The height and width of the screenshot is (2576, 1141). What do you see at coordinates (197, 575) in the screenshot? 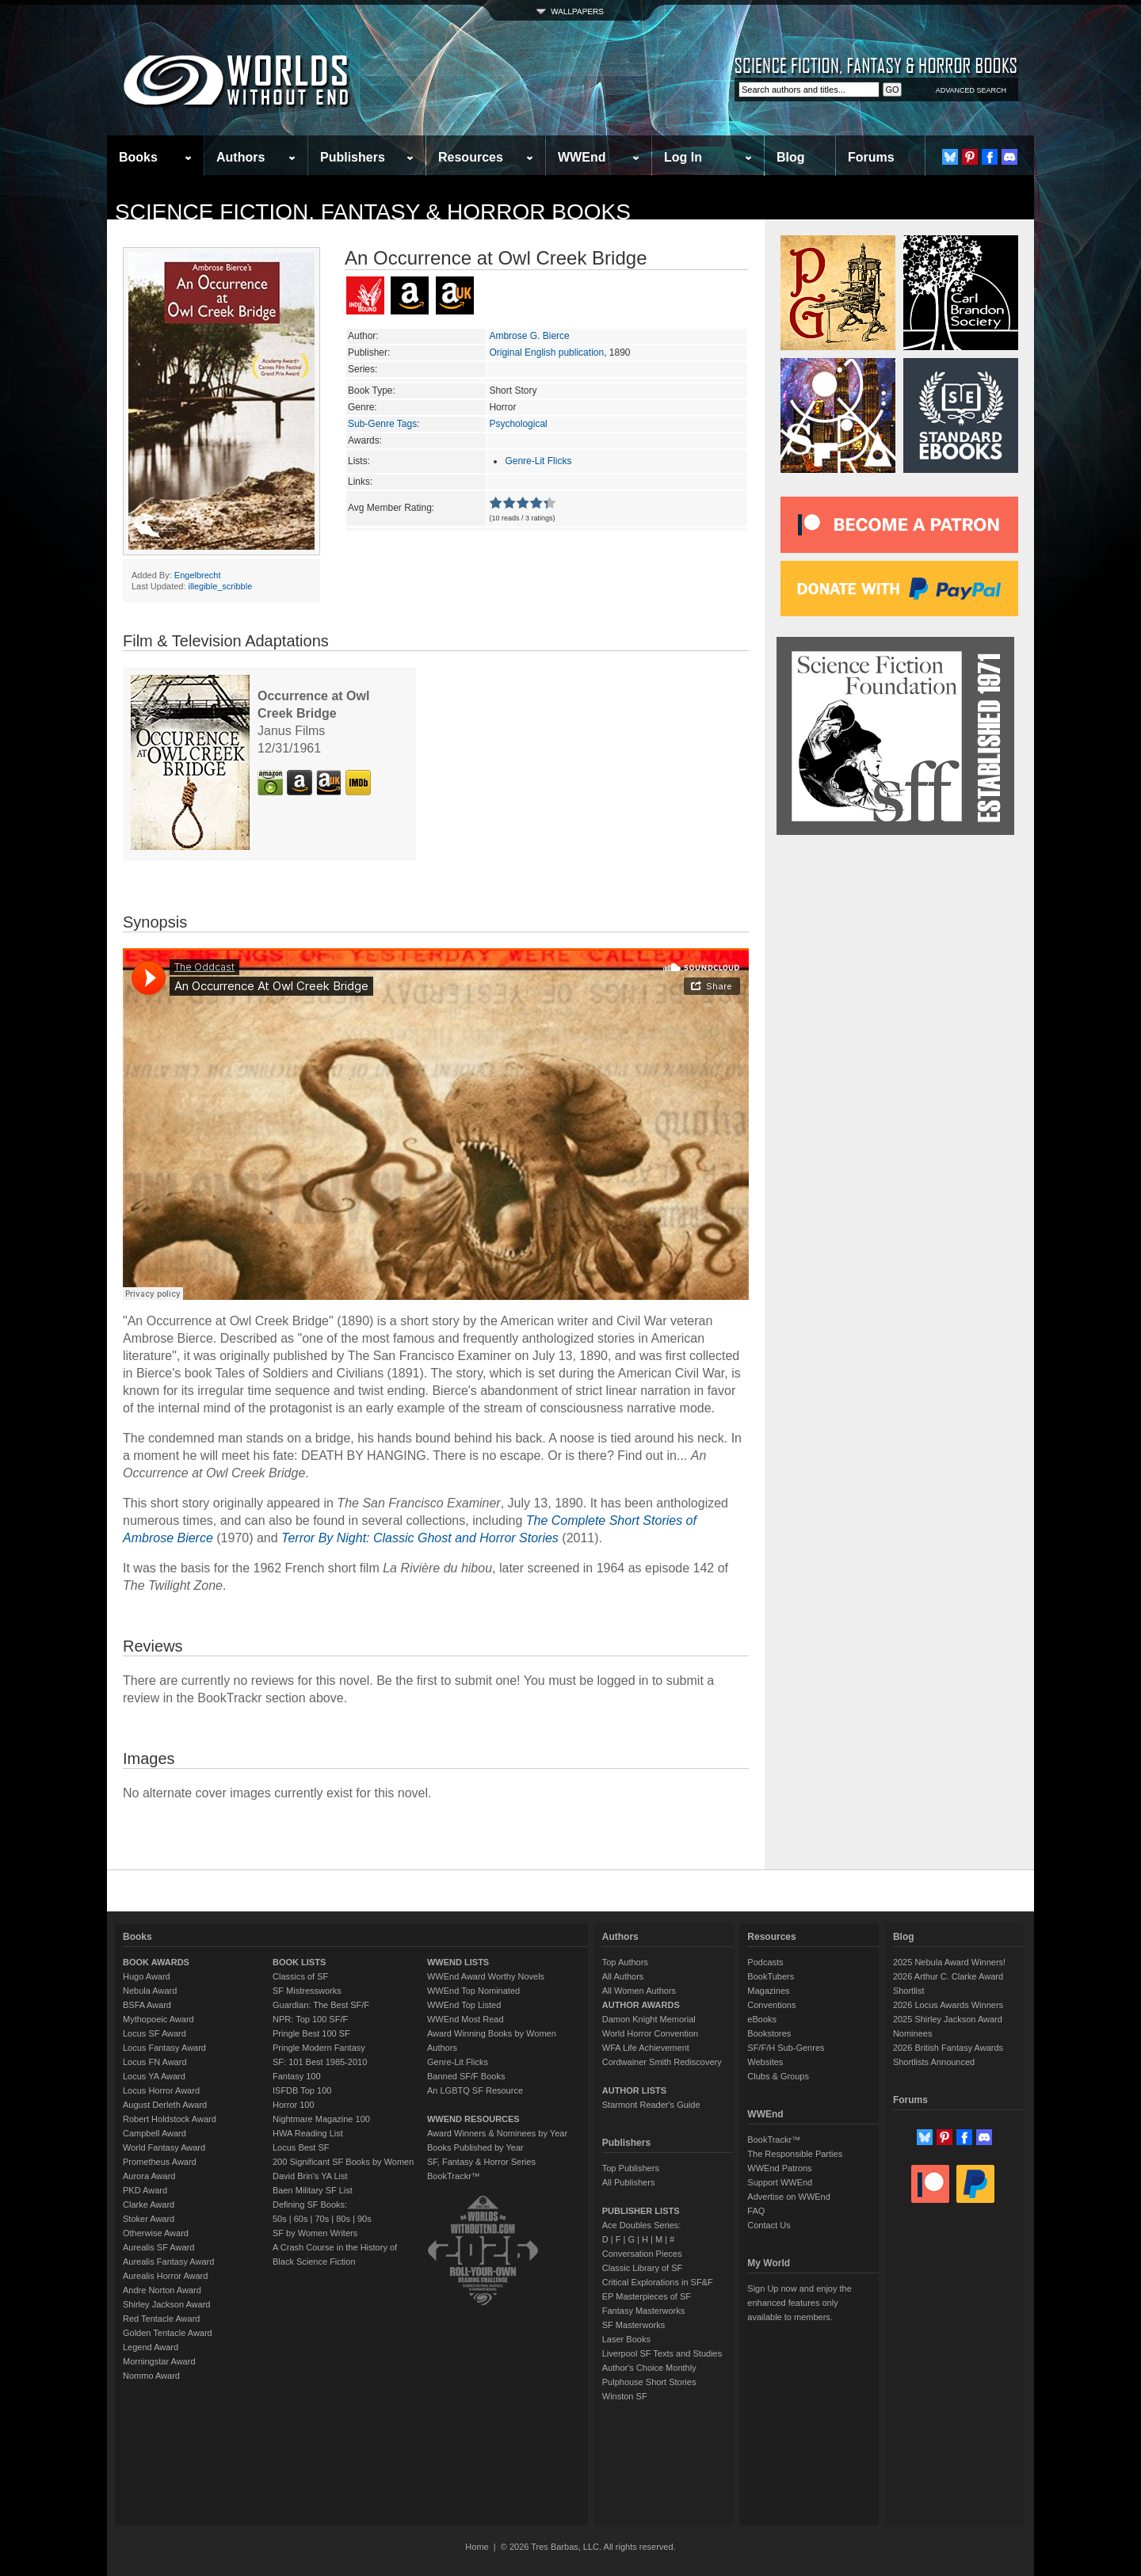
I see `Engelbrecht` at bounding box center [197, 575].